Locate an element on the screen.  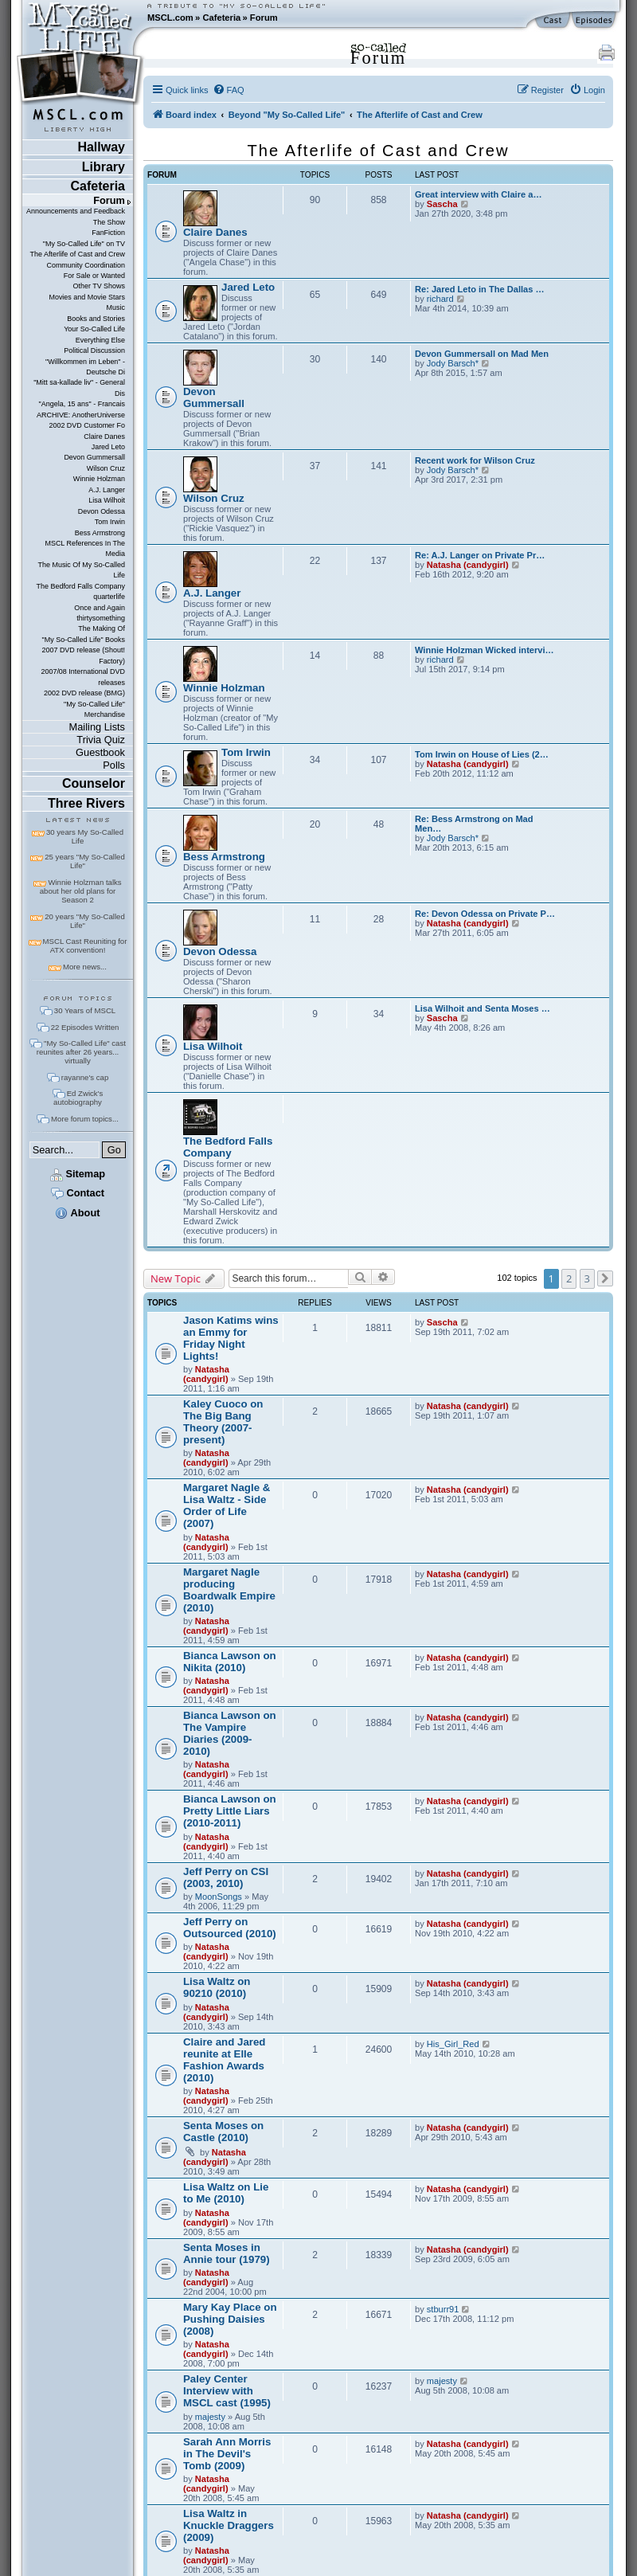
Winnie Holzman talks about her old plans for Season 2 is located at coordinates (81, 891).